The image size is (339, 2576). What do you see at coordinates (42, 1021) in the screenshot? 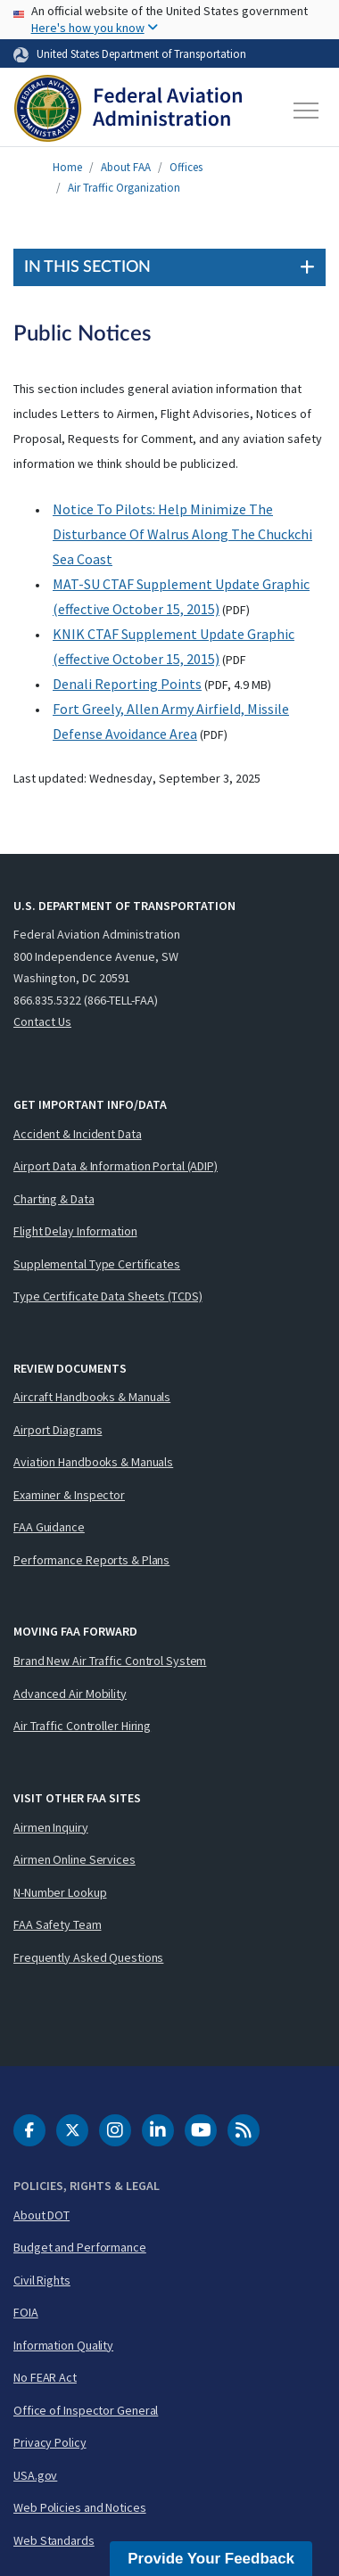
I see `Contact Us` at bounding box center [42, 1021].